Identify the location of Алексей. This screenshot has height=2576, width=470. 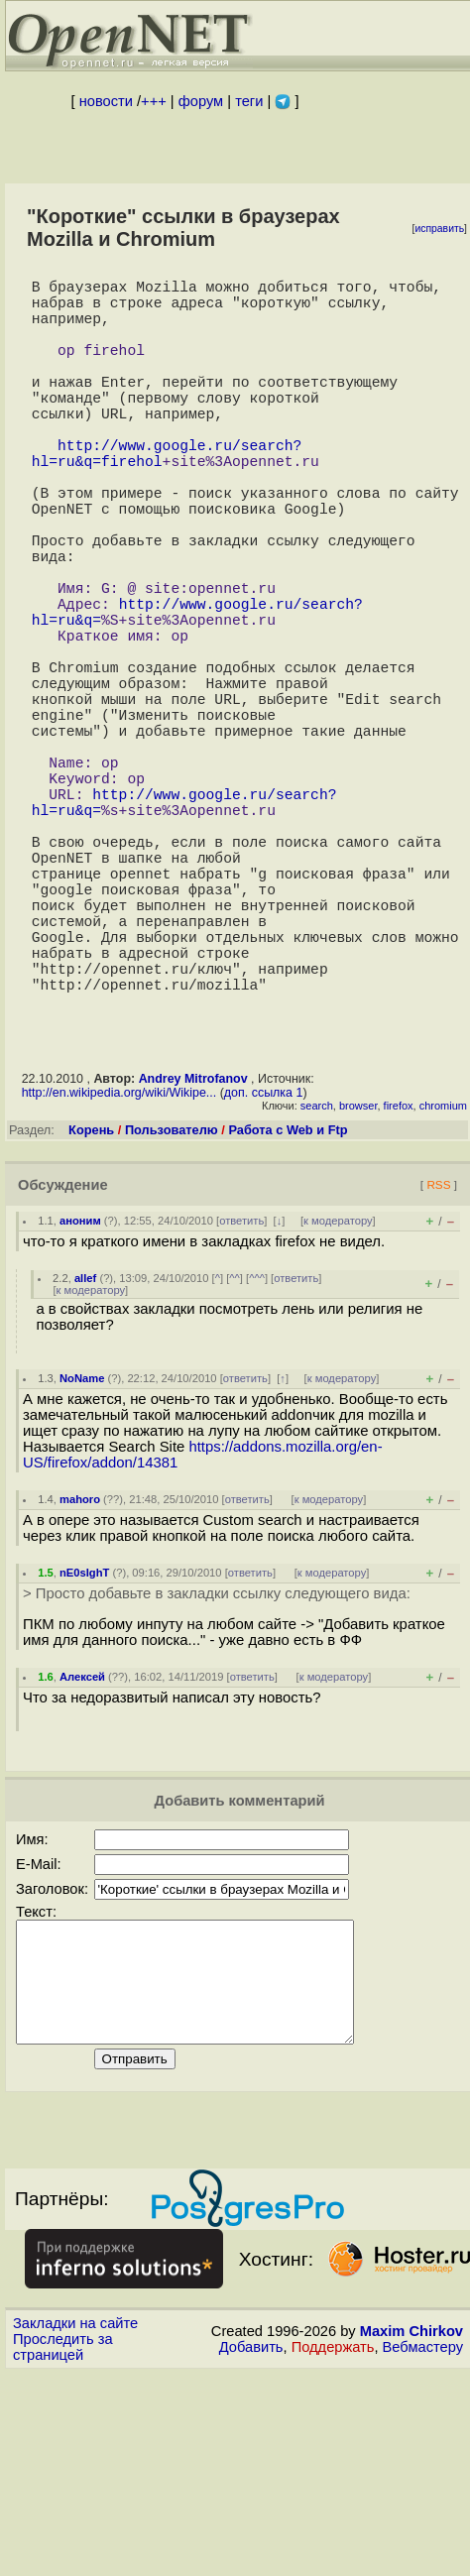
(82, 1855).